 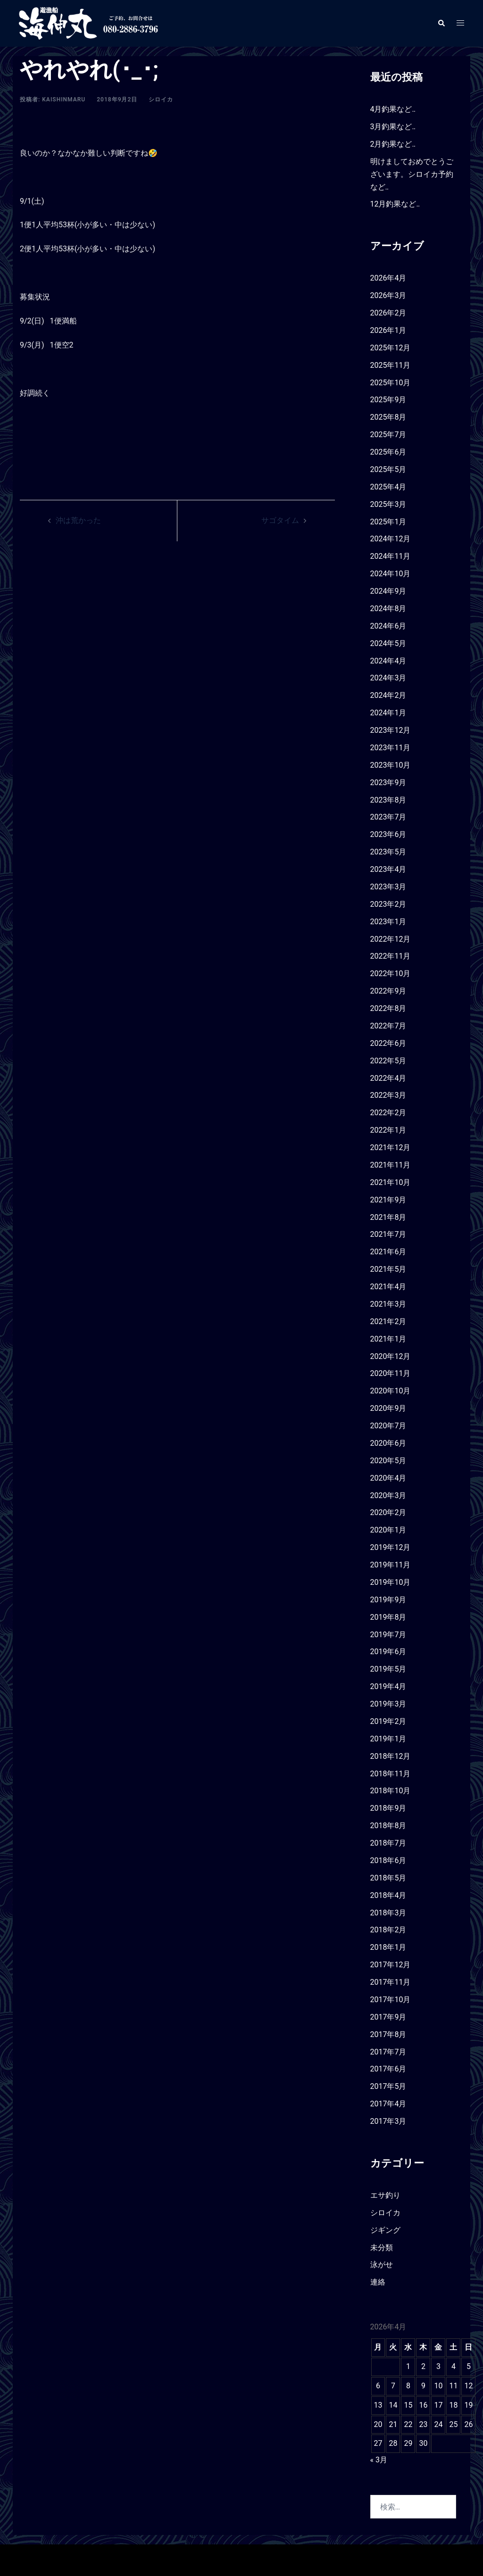 I want to click on 3月釣果など‥, so click(x=393, y=126).